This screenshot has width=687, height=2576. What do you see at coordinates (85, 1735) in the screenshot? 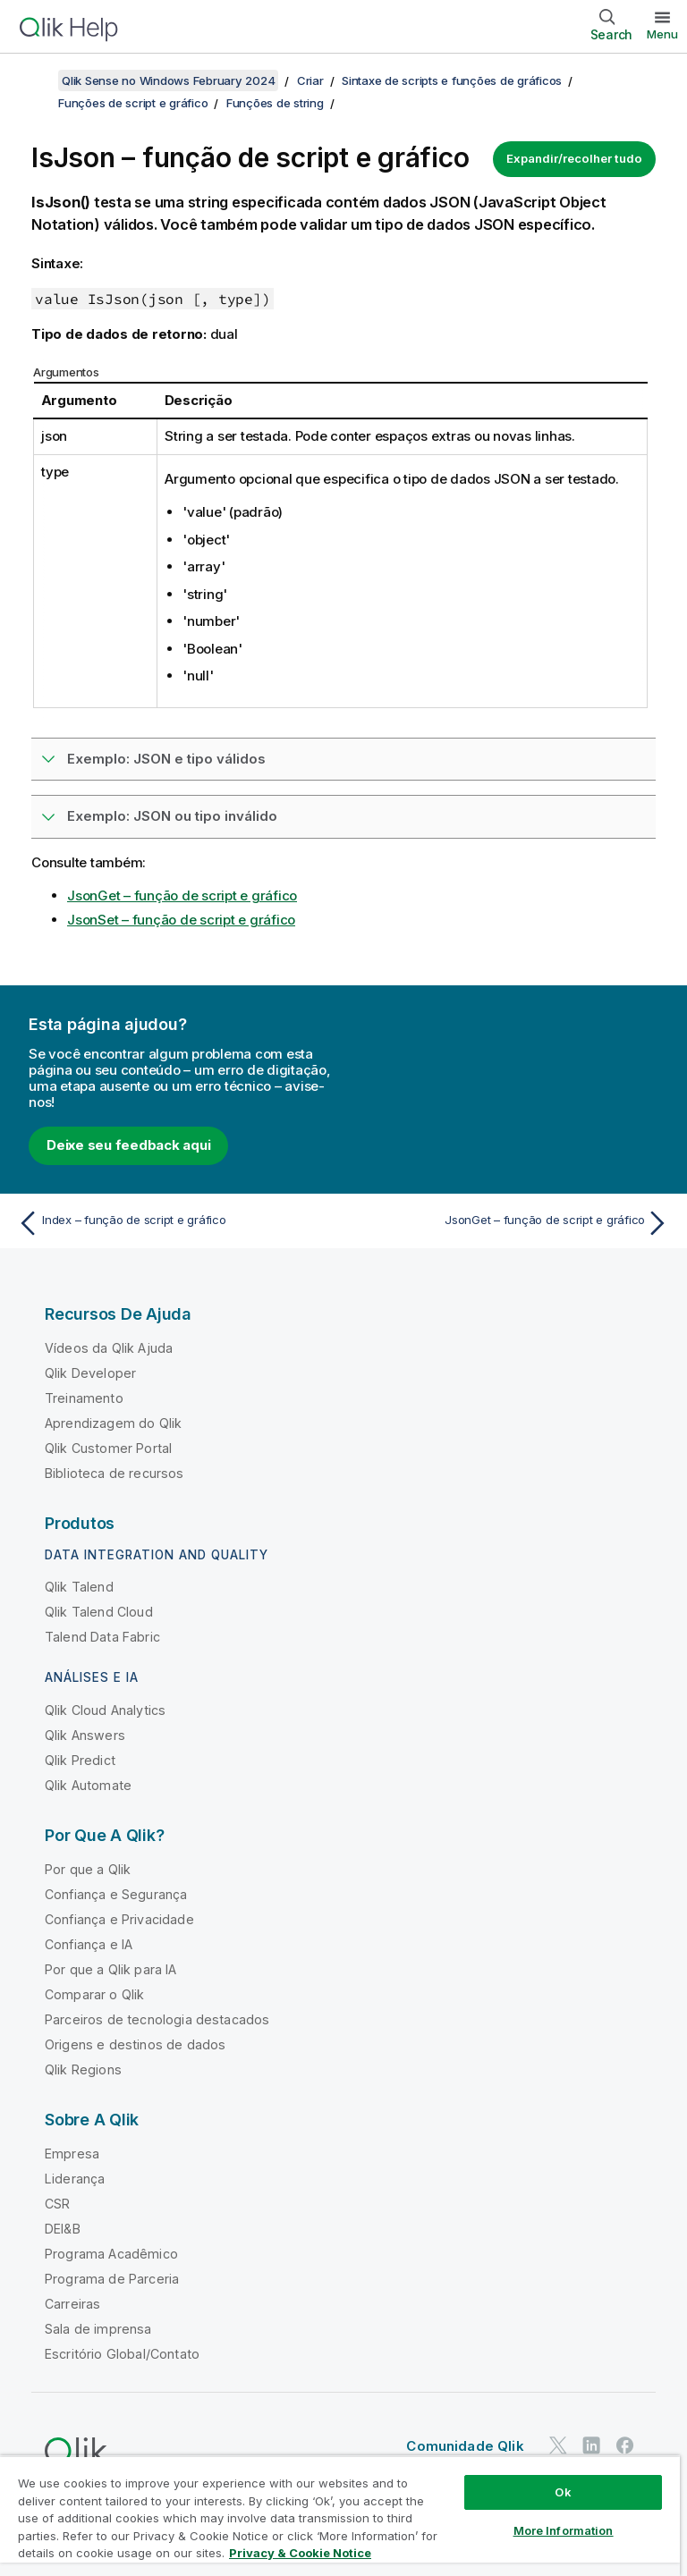
I see `Qlik Answers` at bounding box center [85, 1735].